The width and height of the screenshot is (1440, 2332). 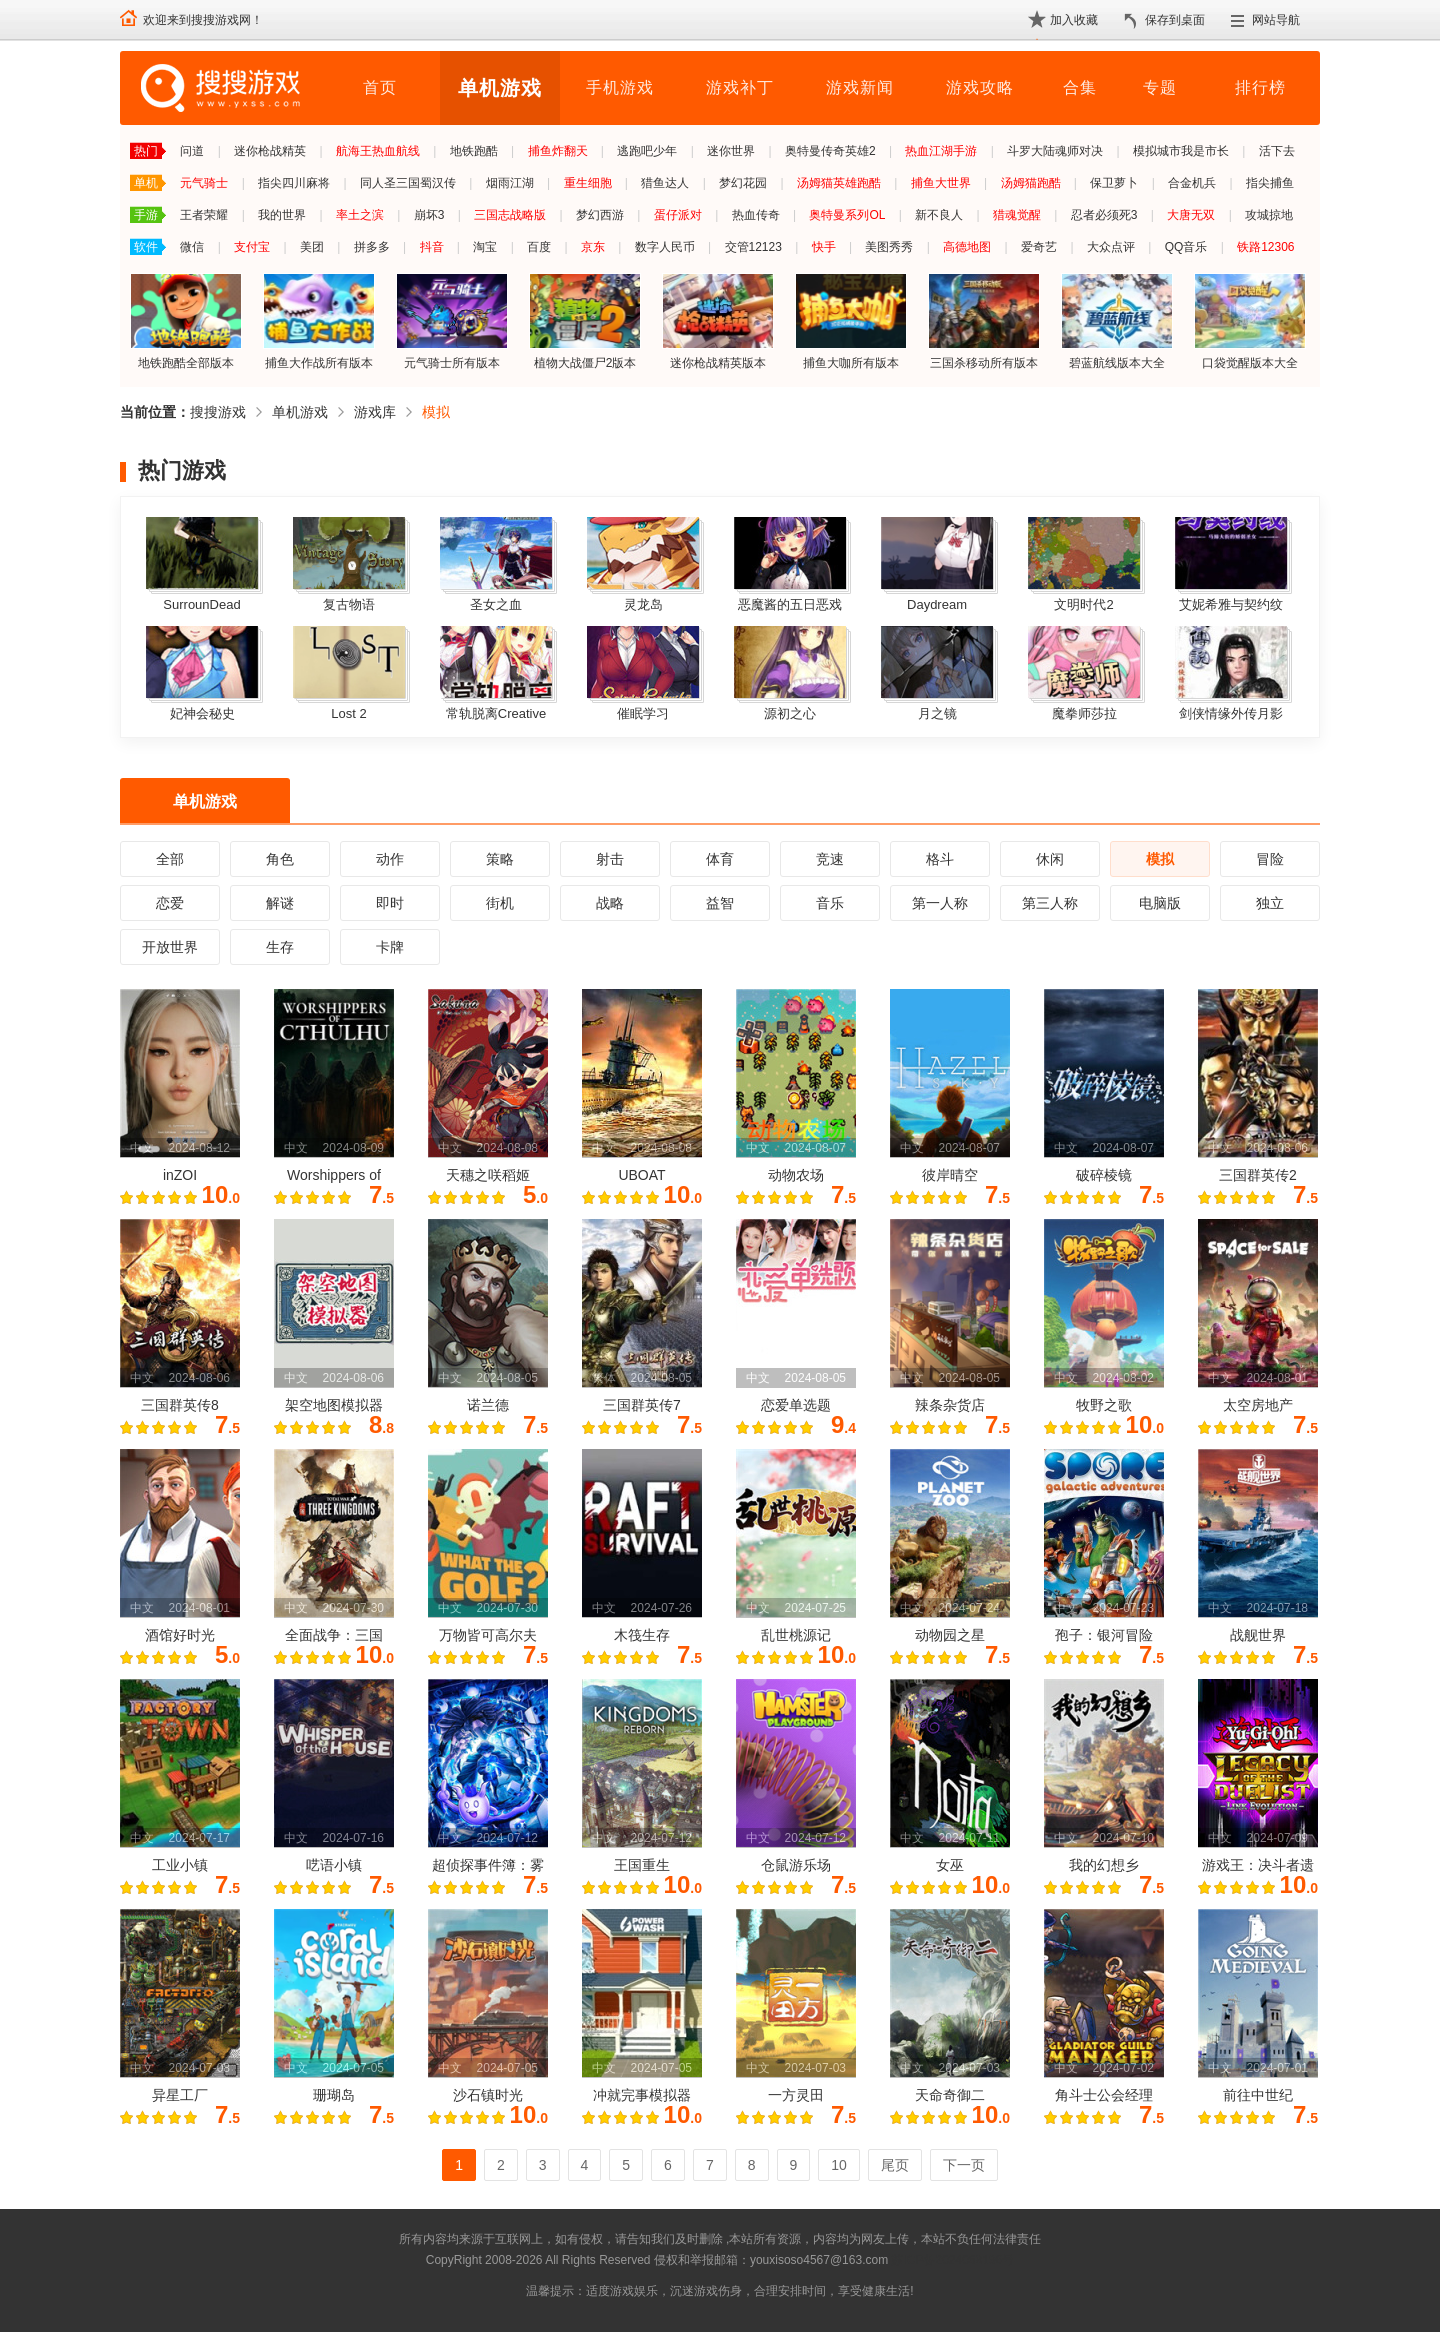 I want to click on 独立, so click(x=1270, y=903).